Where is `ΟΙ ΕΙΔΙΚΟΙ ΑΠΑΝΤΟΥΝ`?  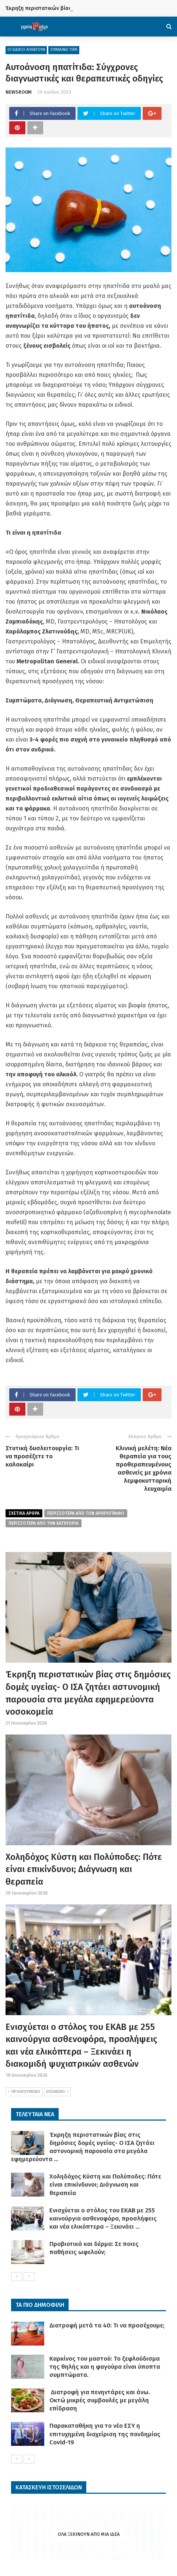
ΟΙ ΕΙΔΙΚΟΙ ΑΠΑΝΤΟΥΝ is located at coordinates (26, 50).